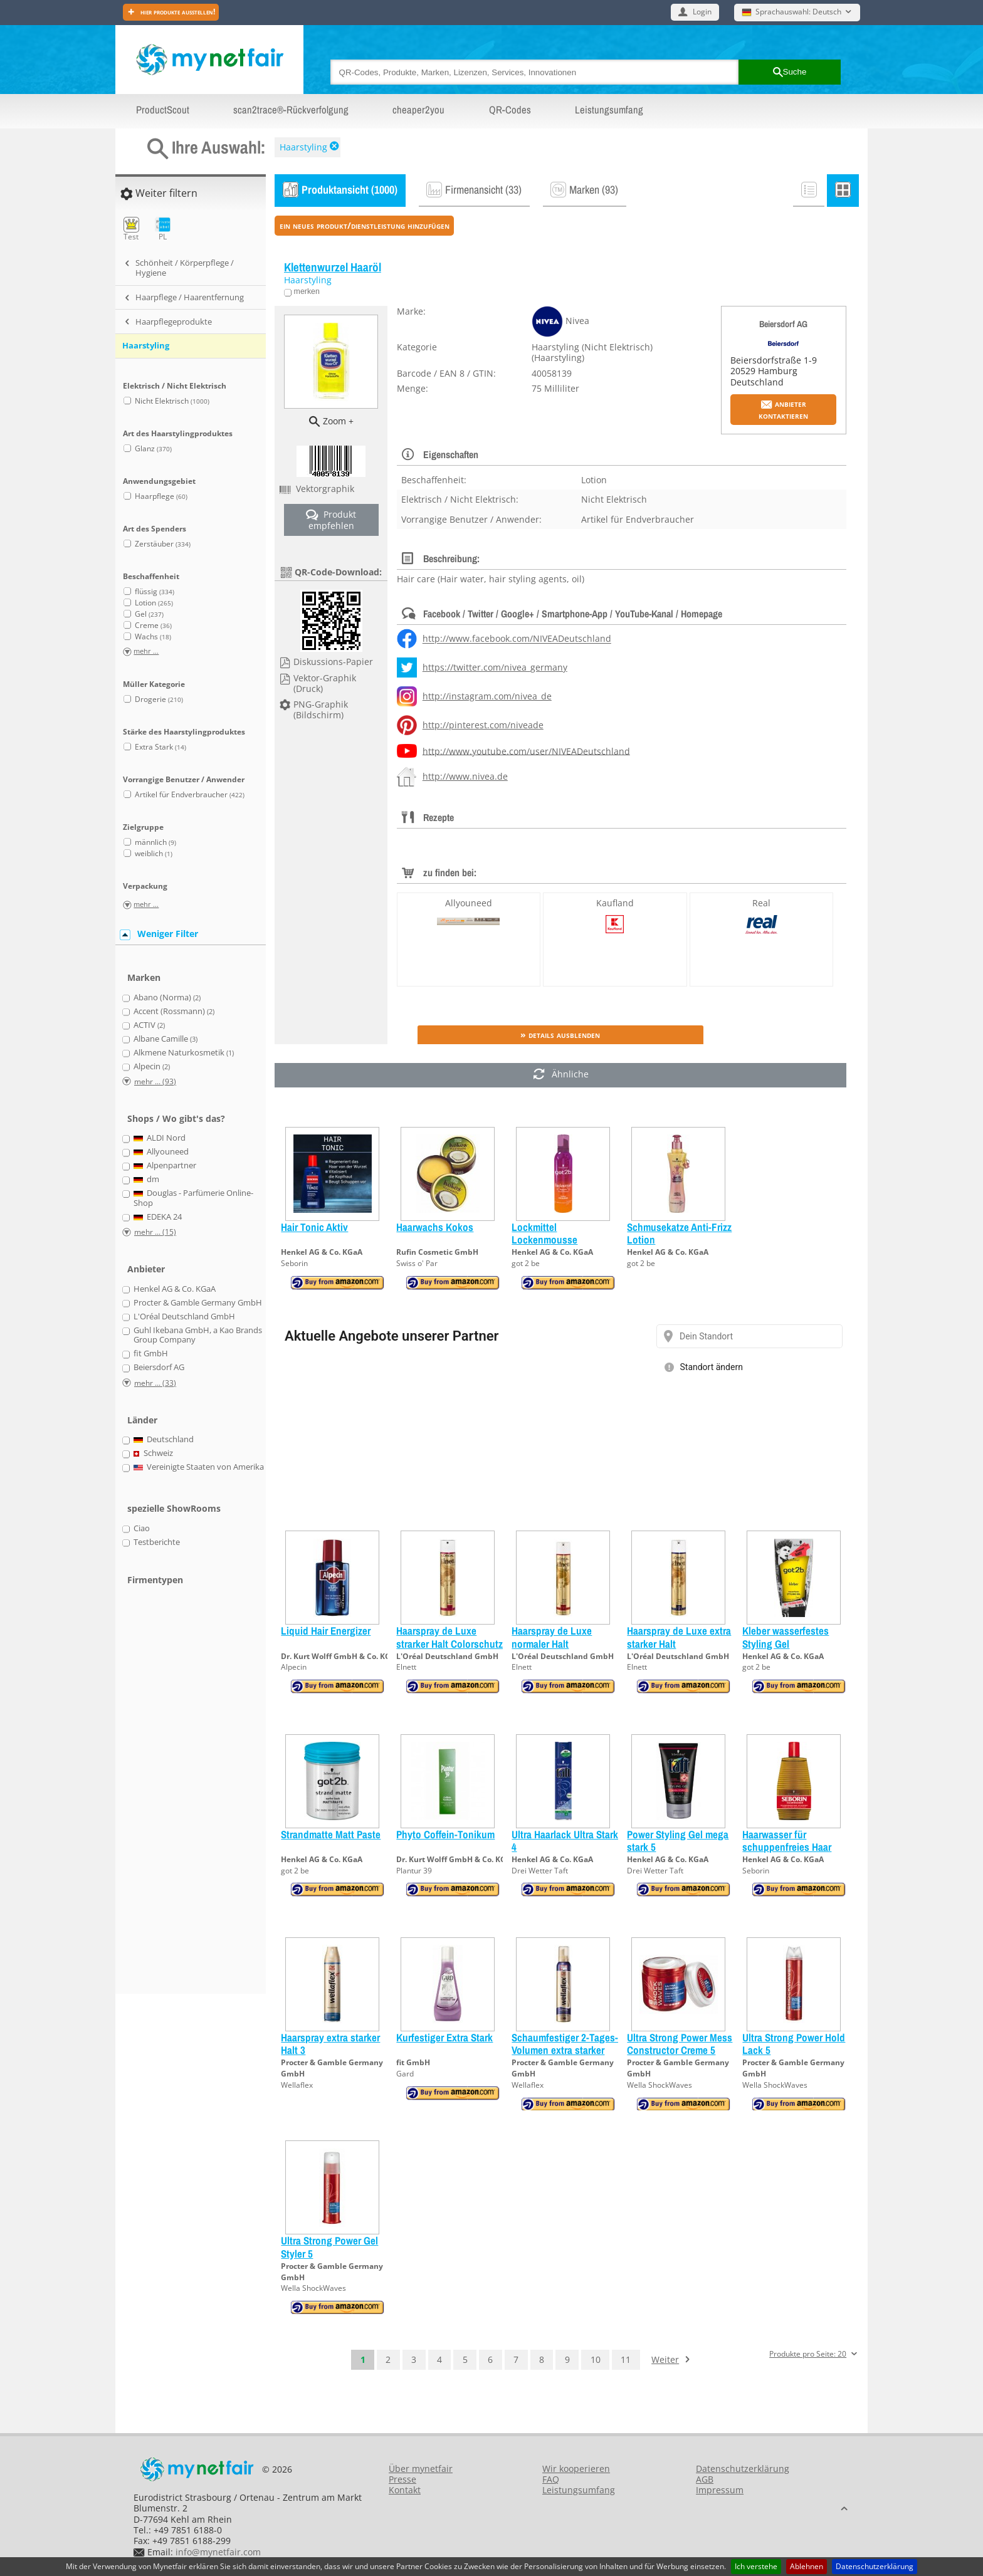  I want to click on Lockmittel Lockenmousse, so click(544, 1233).